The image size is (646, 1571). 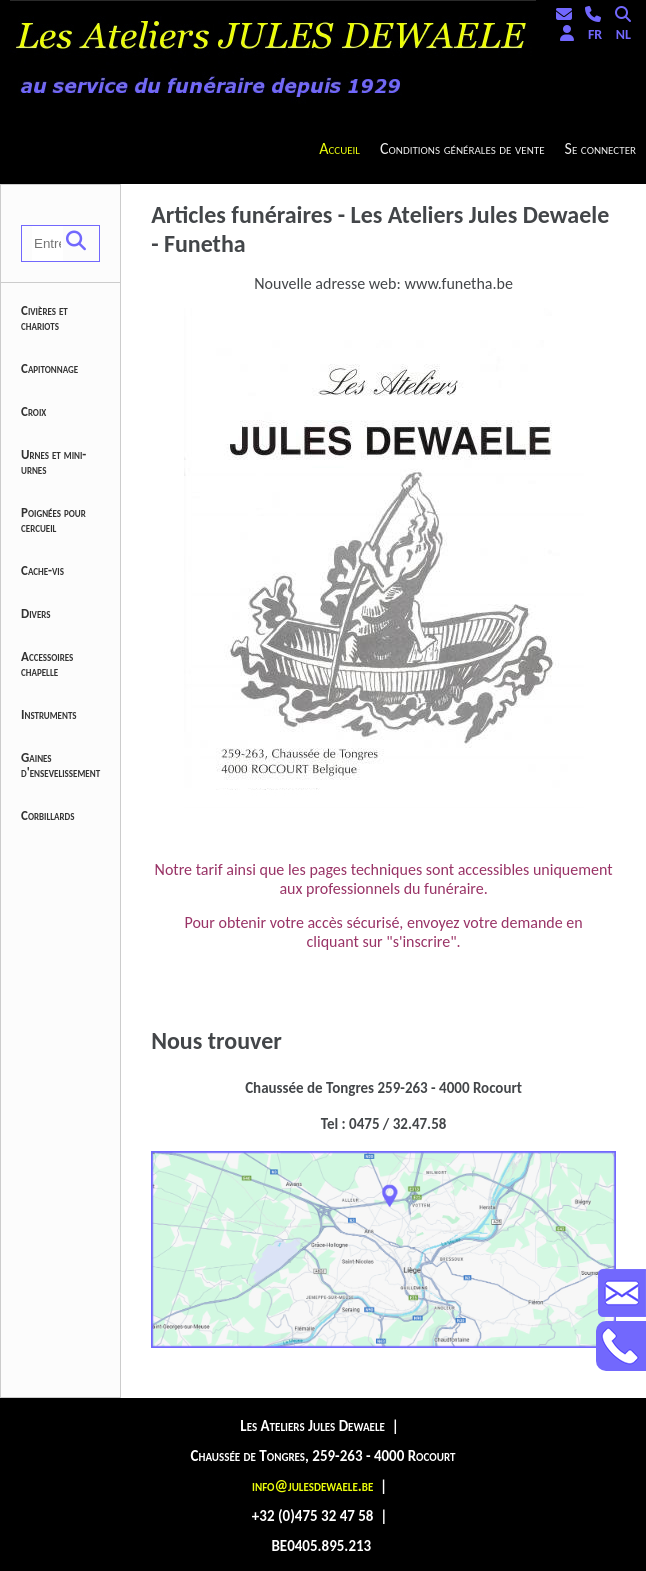 What do you see at coordinates (47, 664) in the screenshot?
I see `Accessoires chapelle` at bounding box center [47, 664].